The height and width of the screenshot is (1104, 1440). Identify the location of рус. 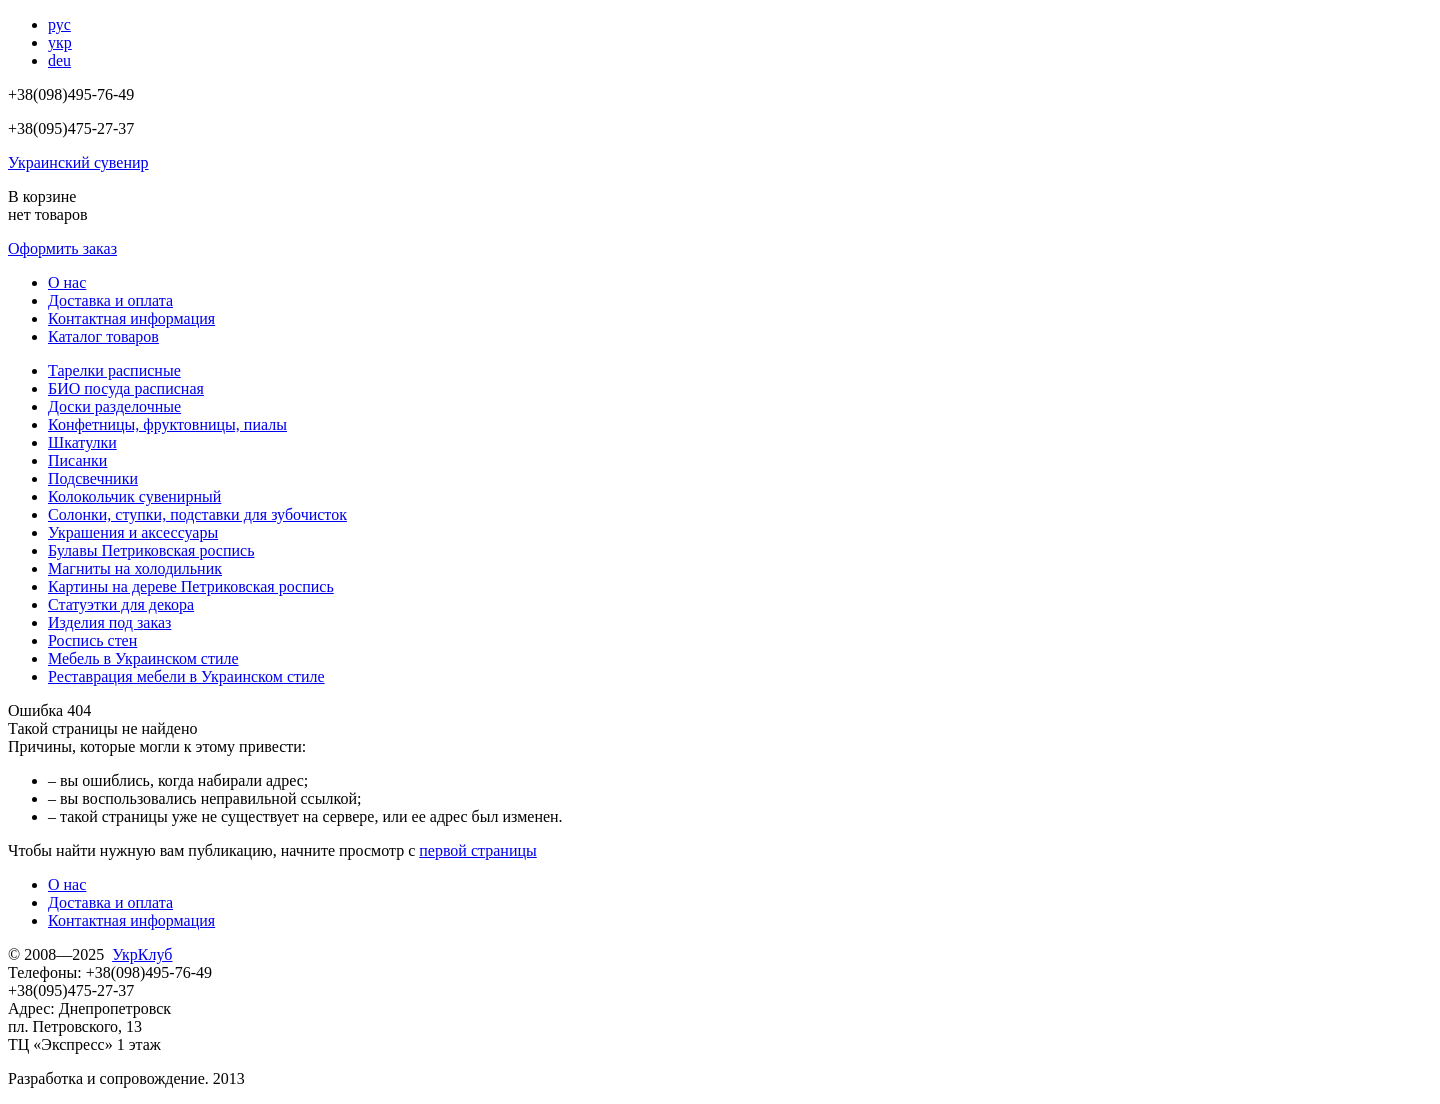
(59, 24).